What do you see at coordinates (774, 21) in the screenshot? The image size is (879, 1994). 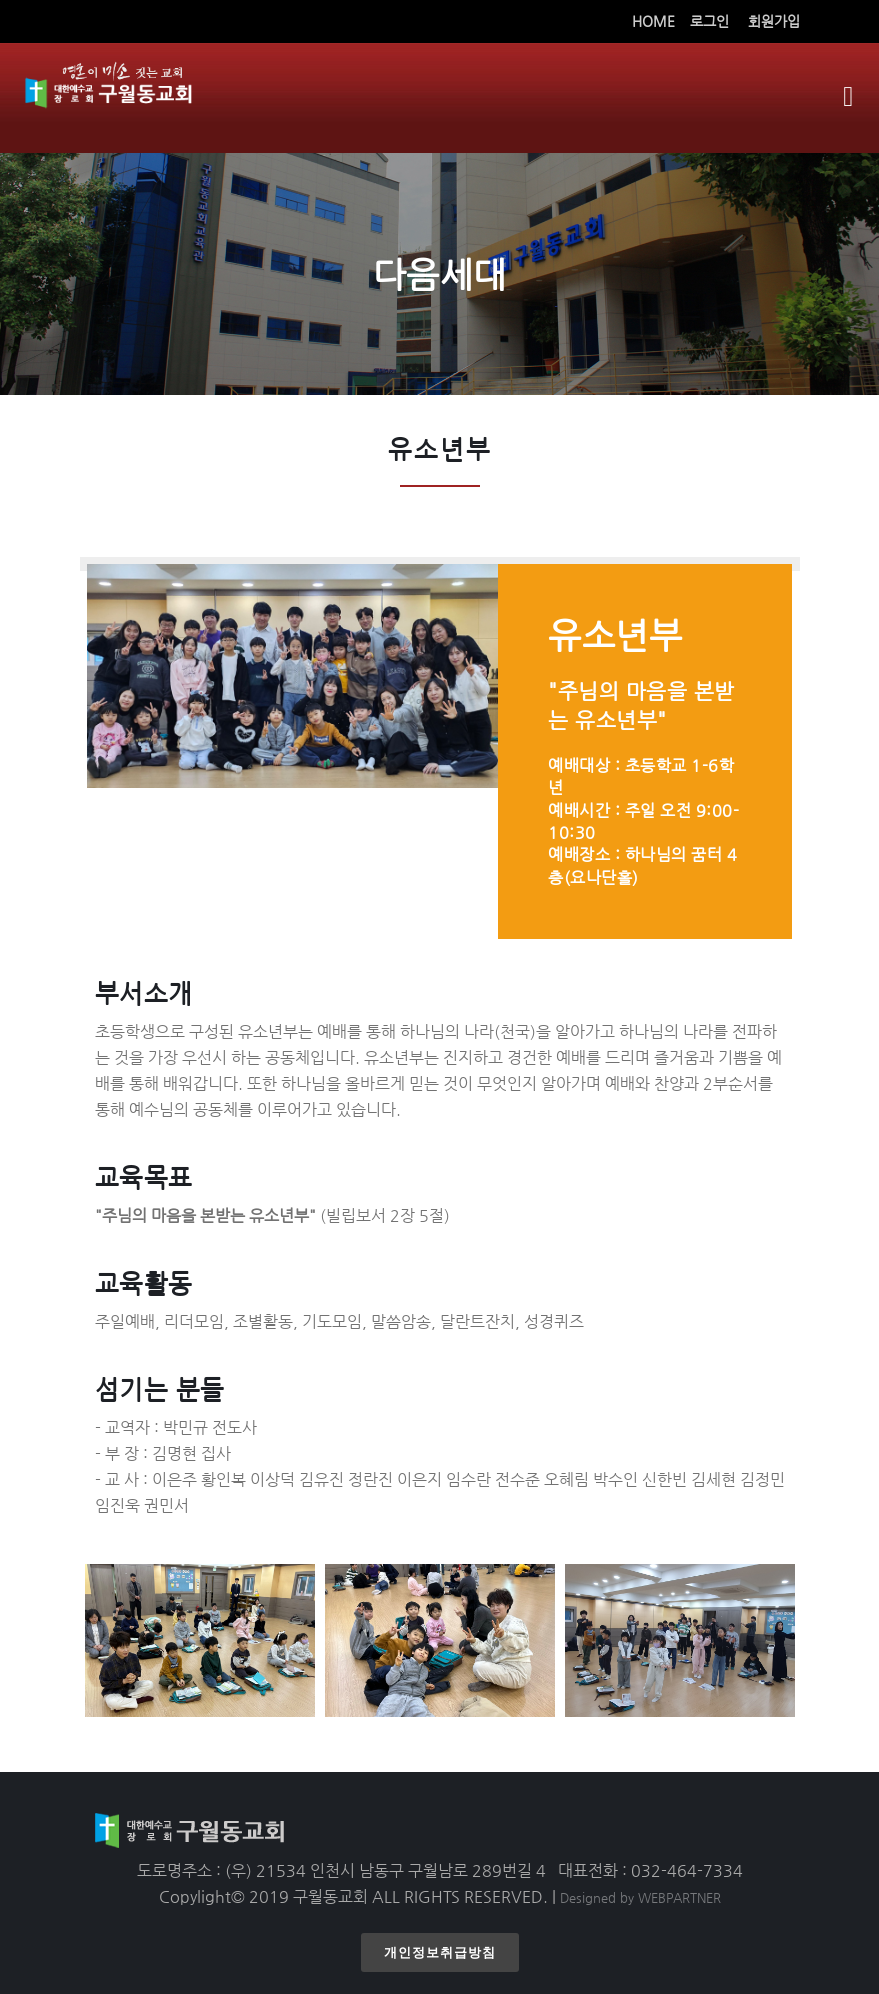 I see `회원가입` at bounding box center [774, 21].